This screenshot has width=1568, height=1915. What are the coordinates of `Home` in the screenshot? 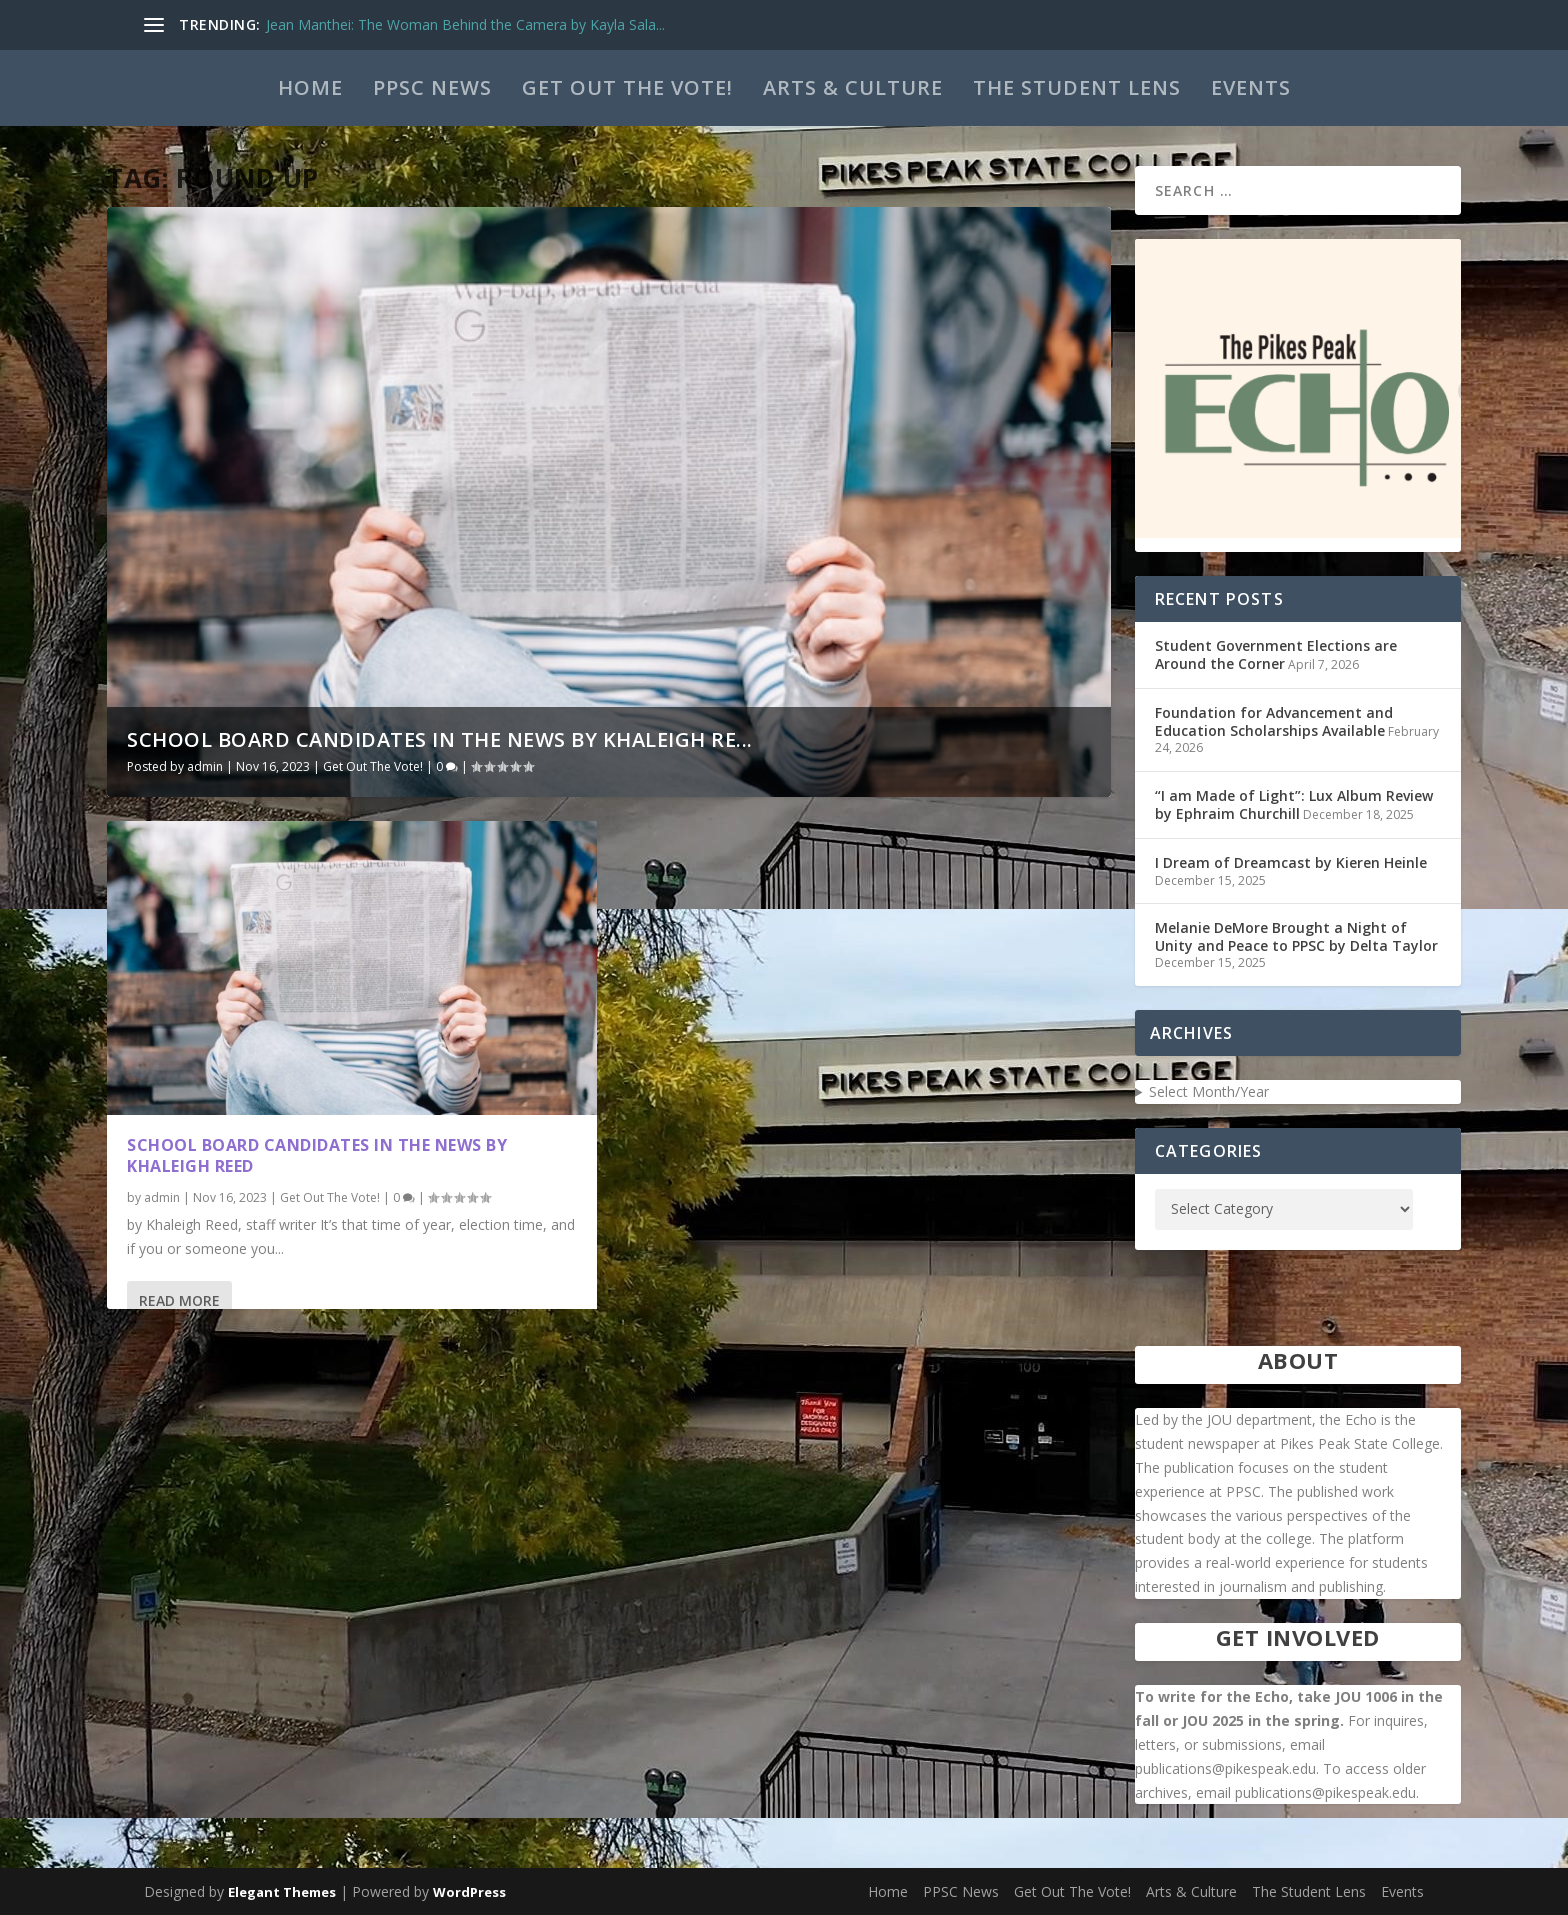 It's located at (310, 87).